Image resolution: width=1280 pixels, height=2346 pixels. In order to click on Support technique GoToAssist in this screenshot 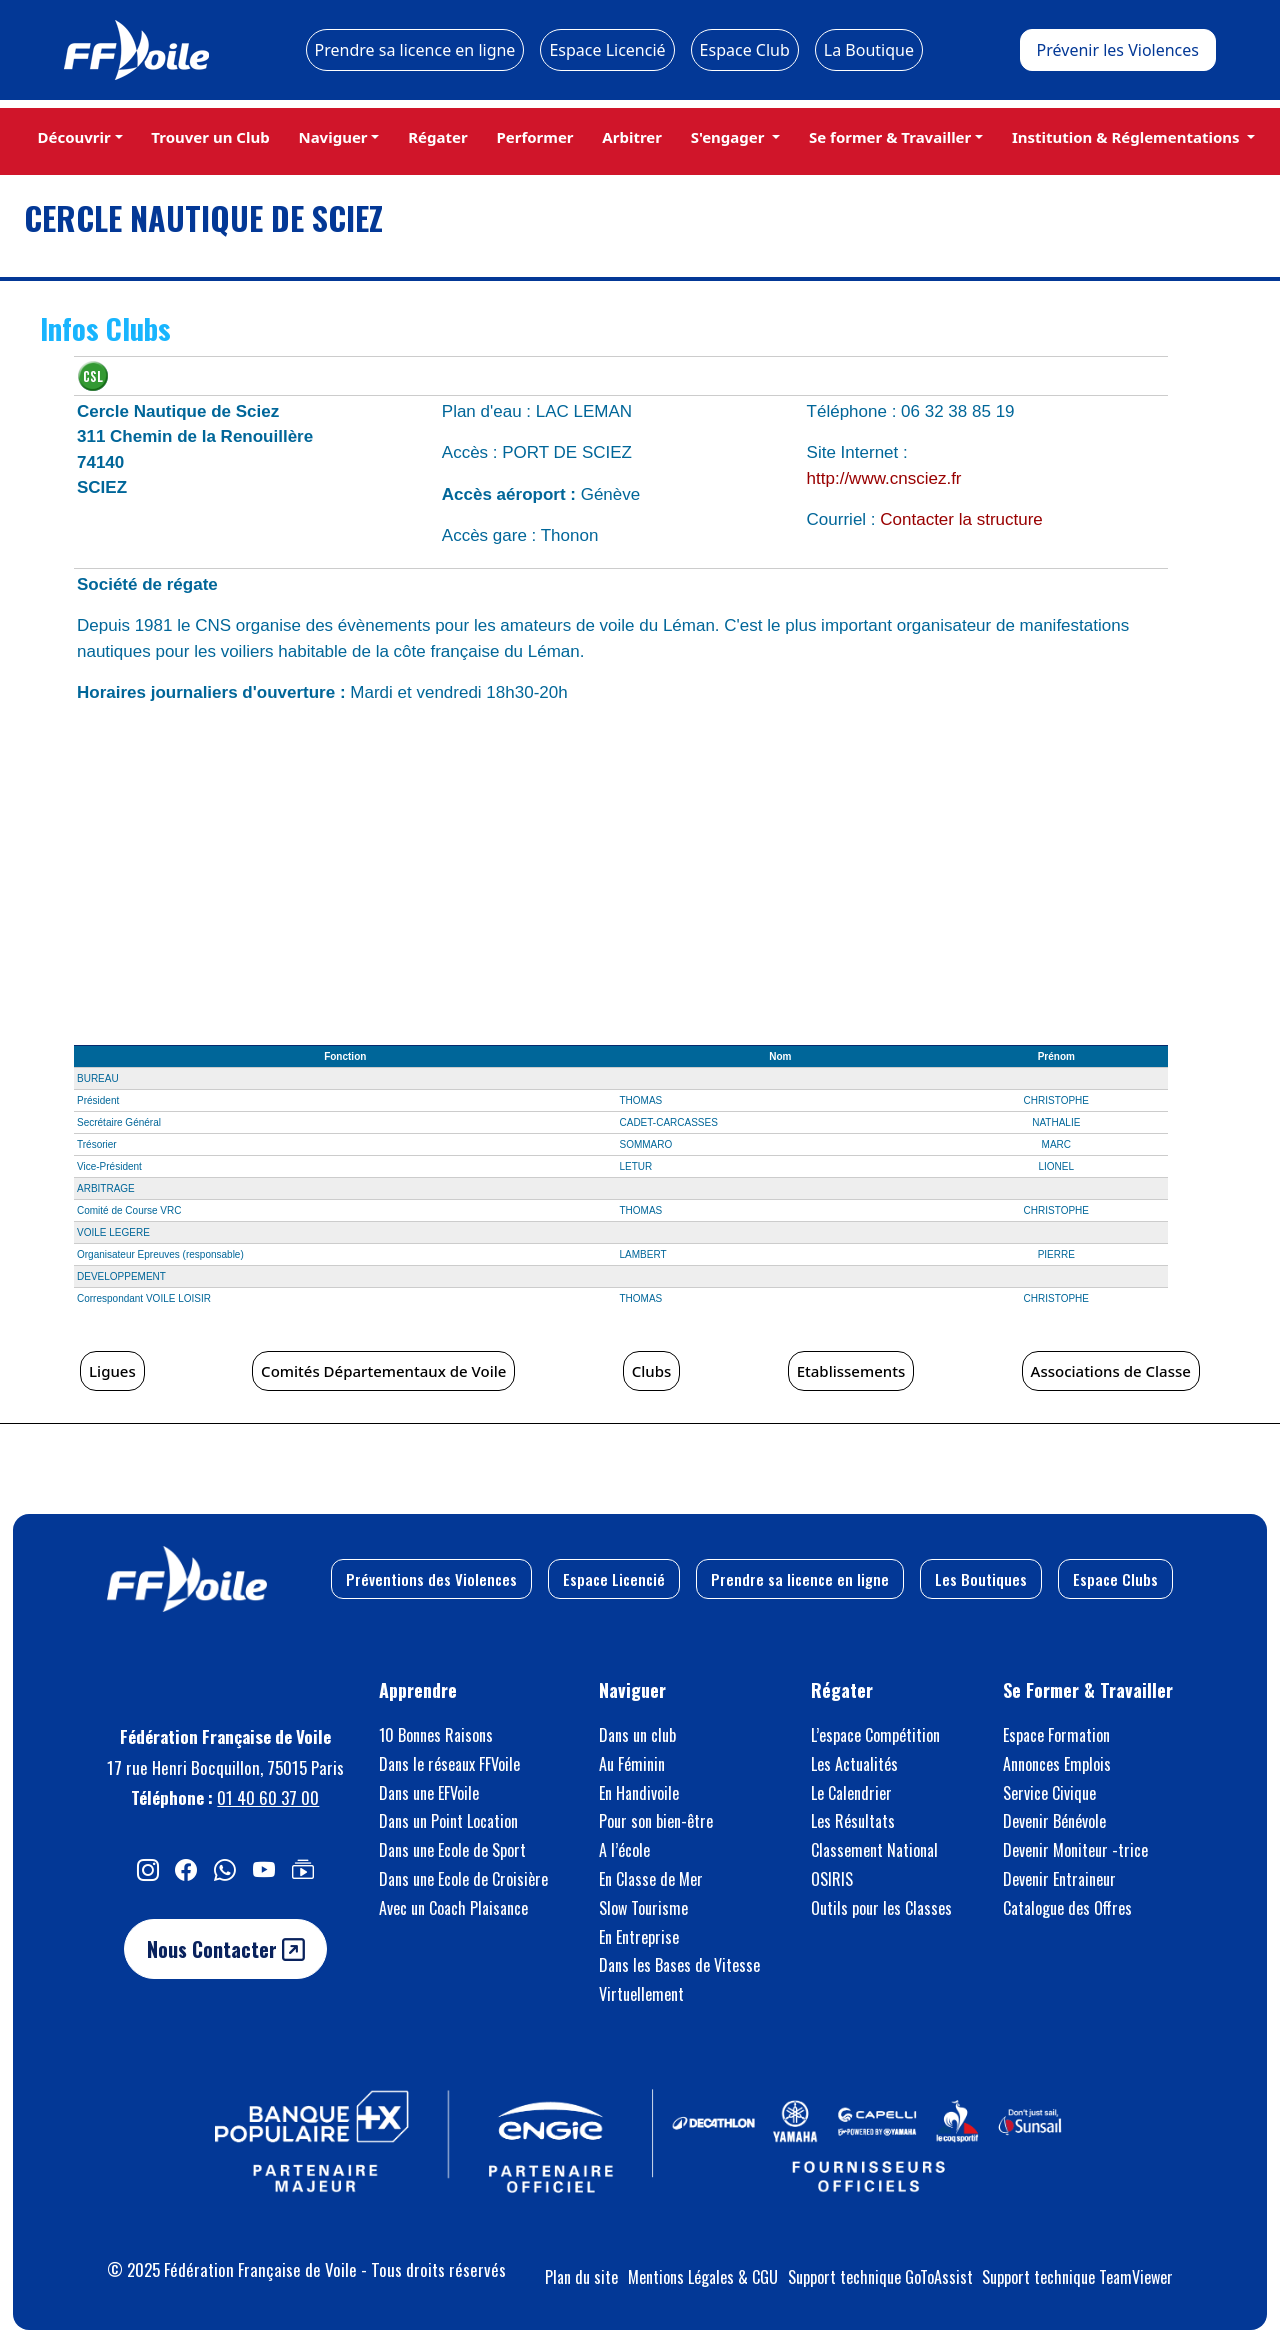, I will do `click(880, 2277)`.